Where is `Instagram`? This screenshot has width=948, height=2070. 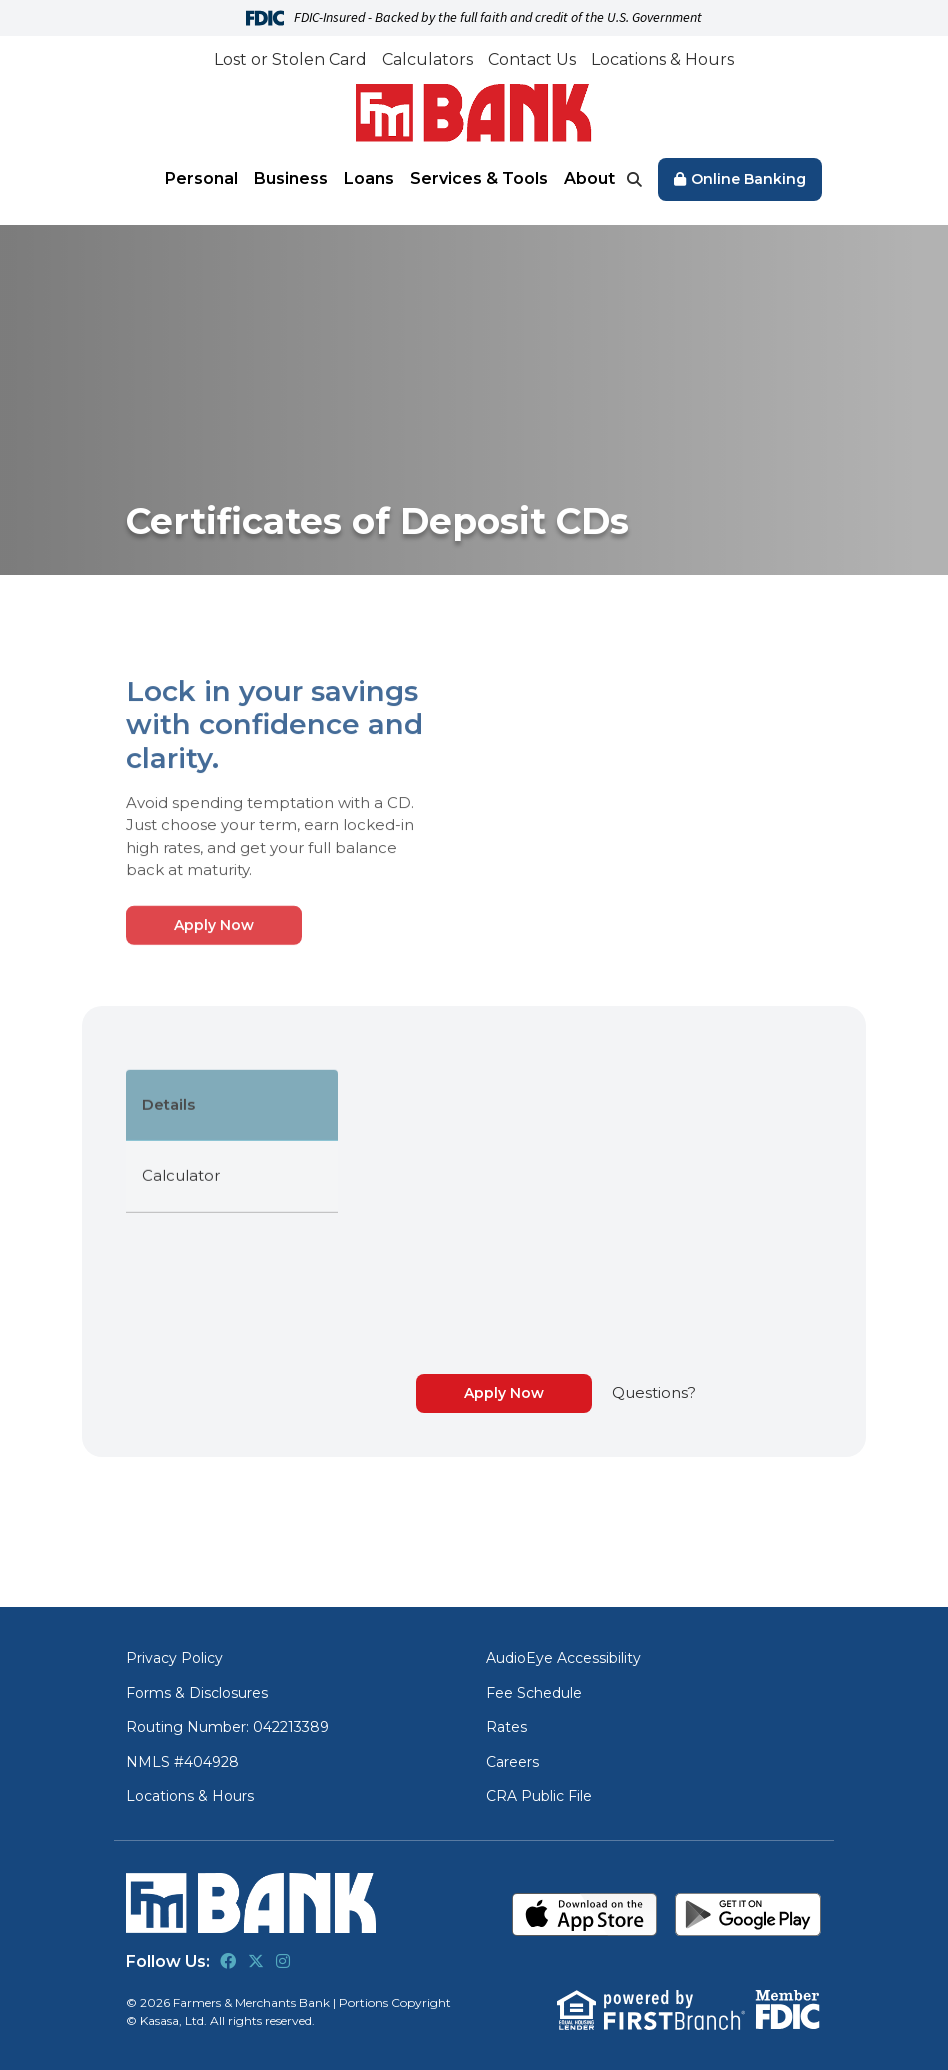
Instagram is located at coordinates (283, 1961).